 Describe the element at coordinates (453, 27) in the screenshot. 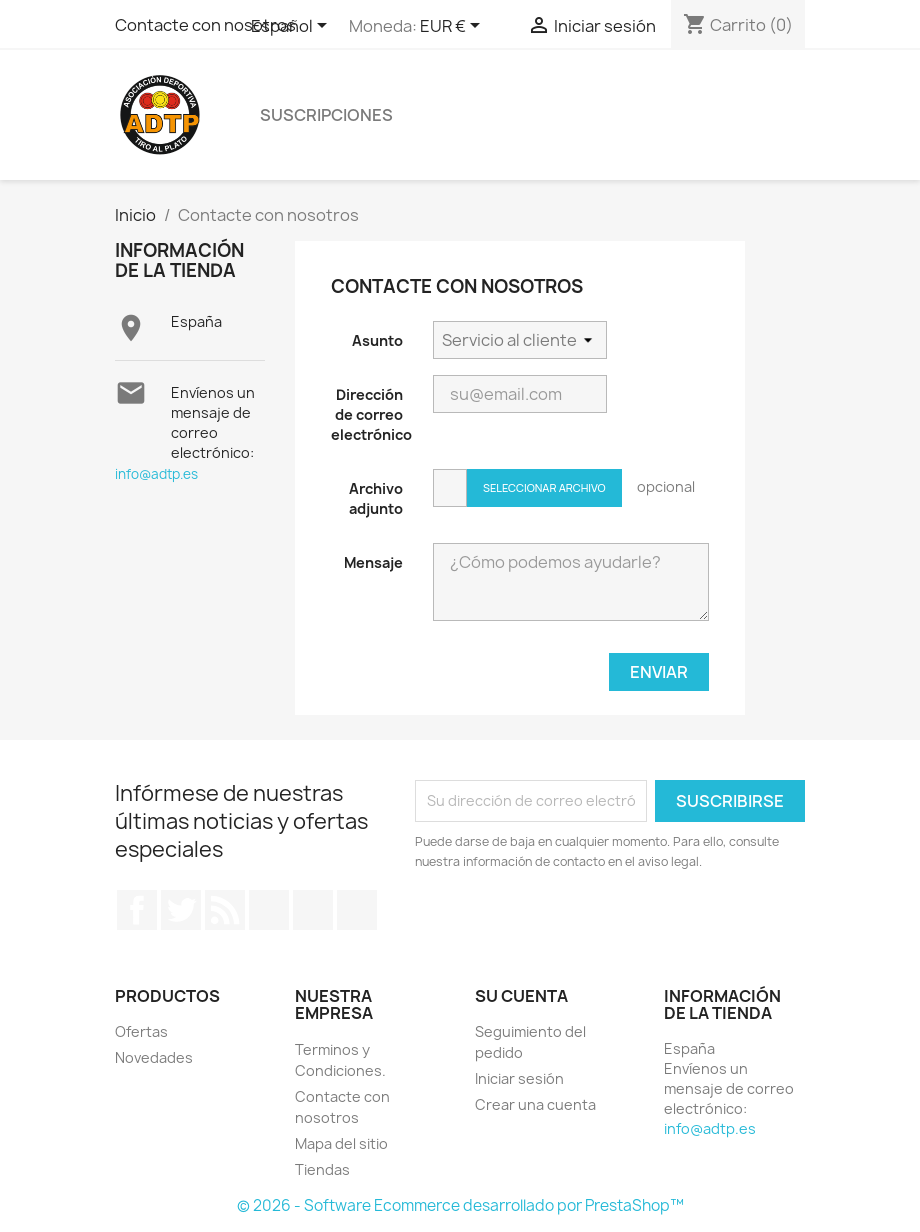

I see `[Selector desplegable de moneda]` at that location.